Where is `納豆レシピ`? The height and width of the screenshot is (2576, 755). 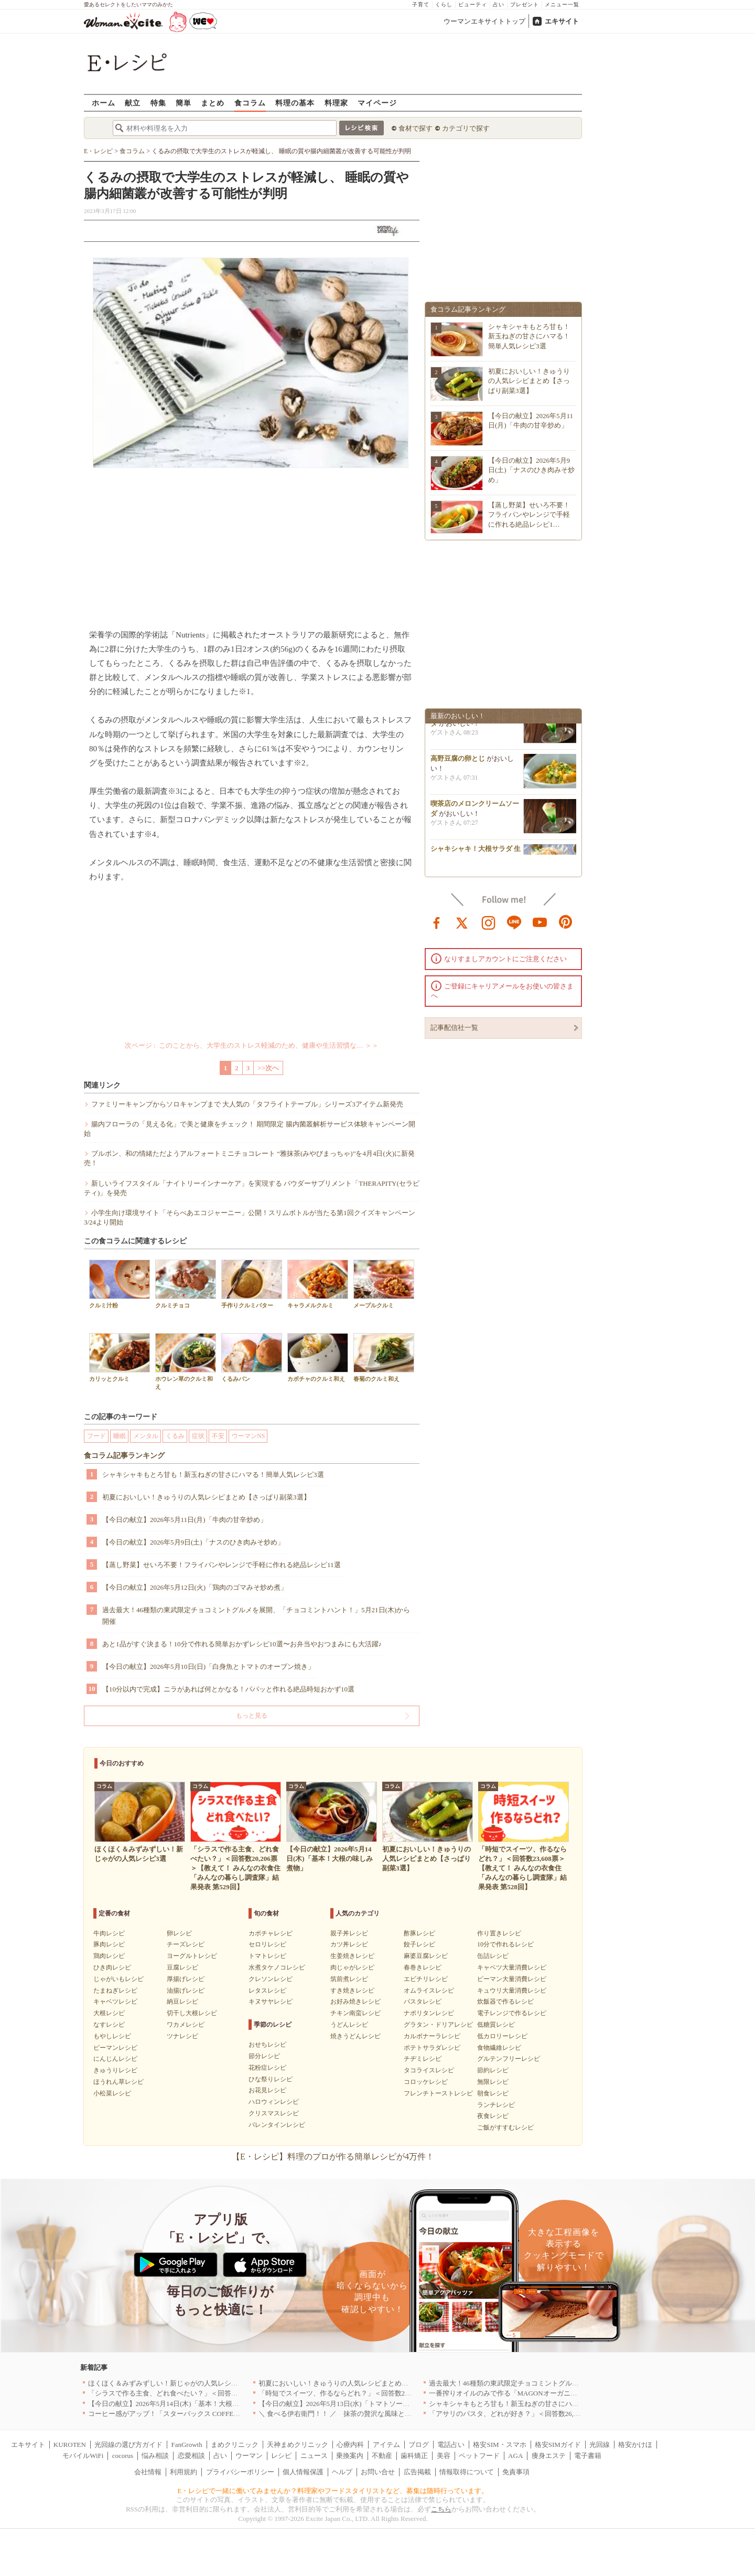
納豆レシピ is located at coordinates (182, 2001).